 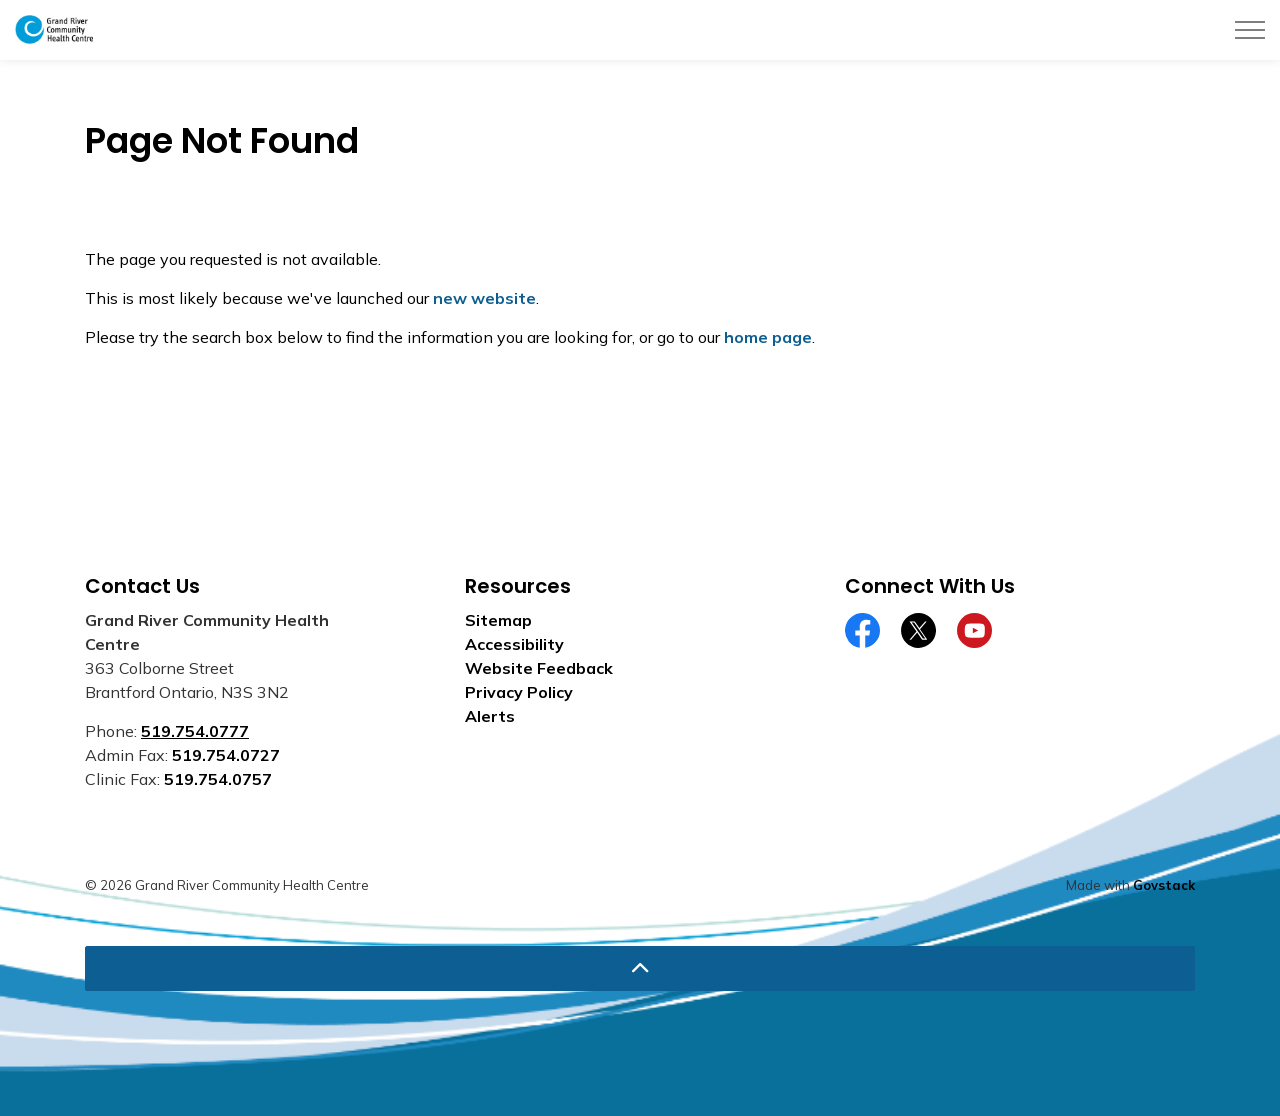 I want to click on Accessibility, so click(x=514, y=644).